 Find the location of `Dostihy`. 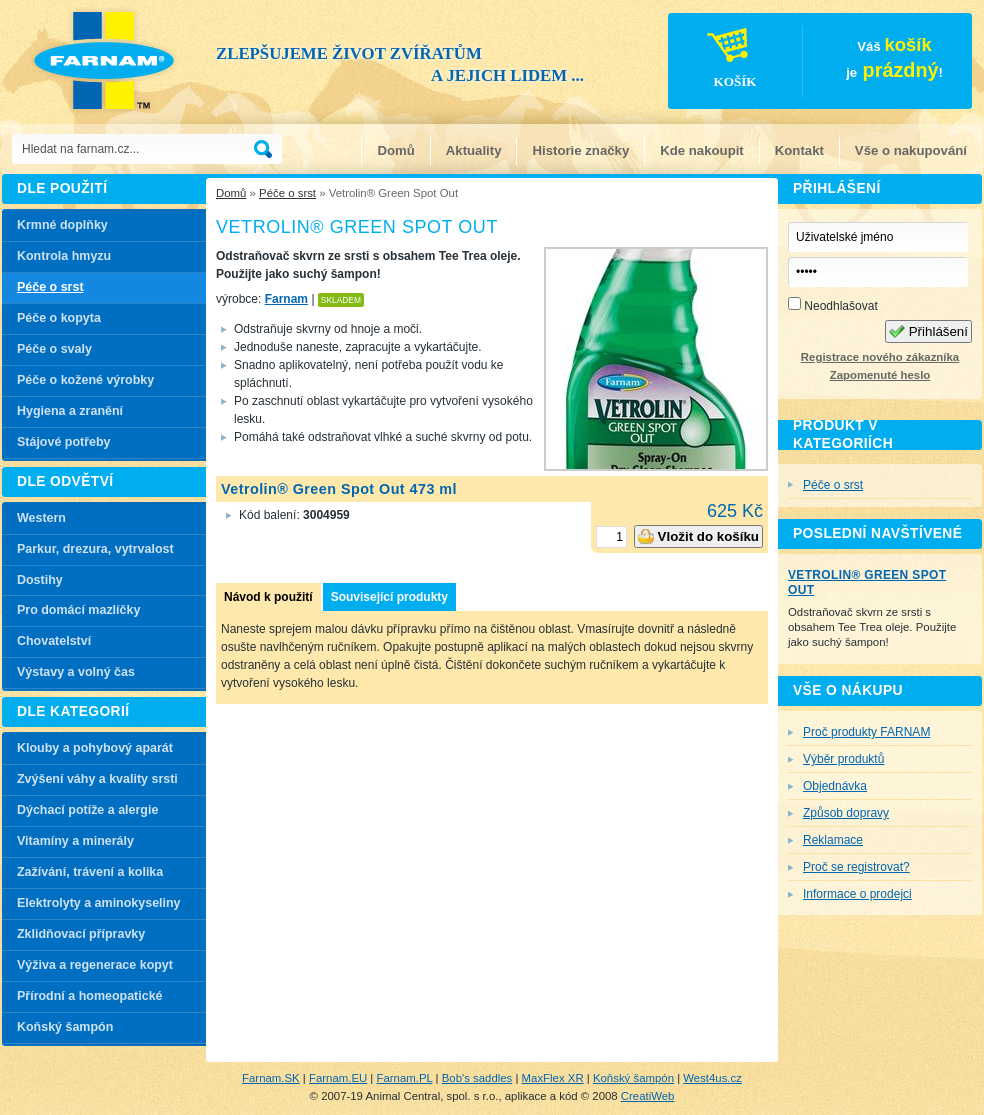

Dostihy is located at coordinates (40, 580).